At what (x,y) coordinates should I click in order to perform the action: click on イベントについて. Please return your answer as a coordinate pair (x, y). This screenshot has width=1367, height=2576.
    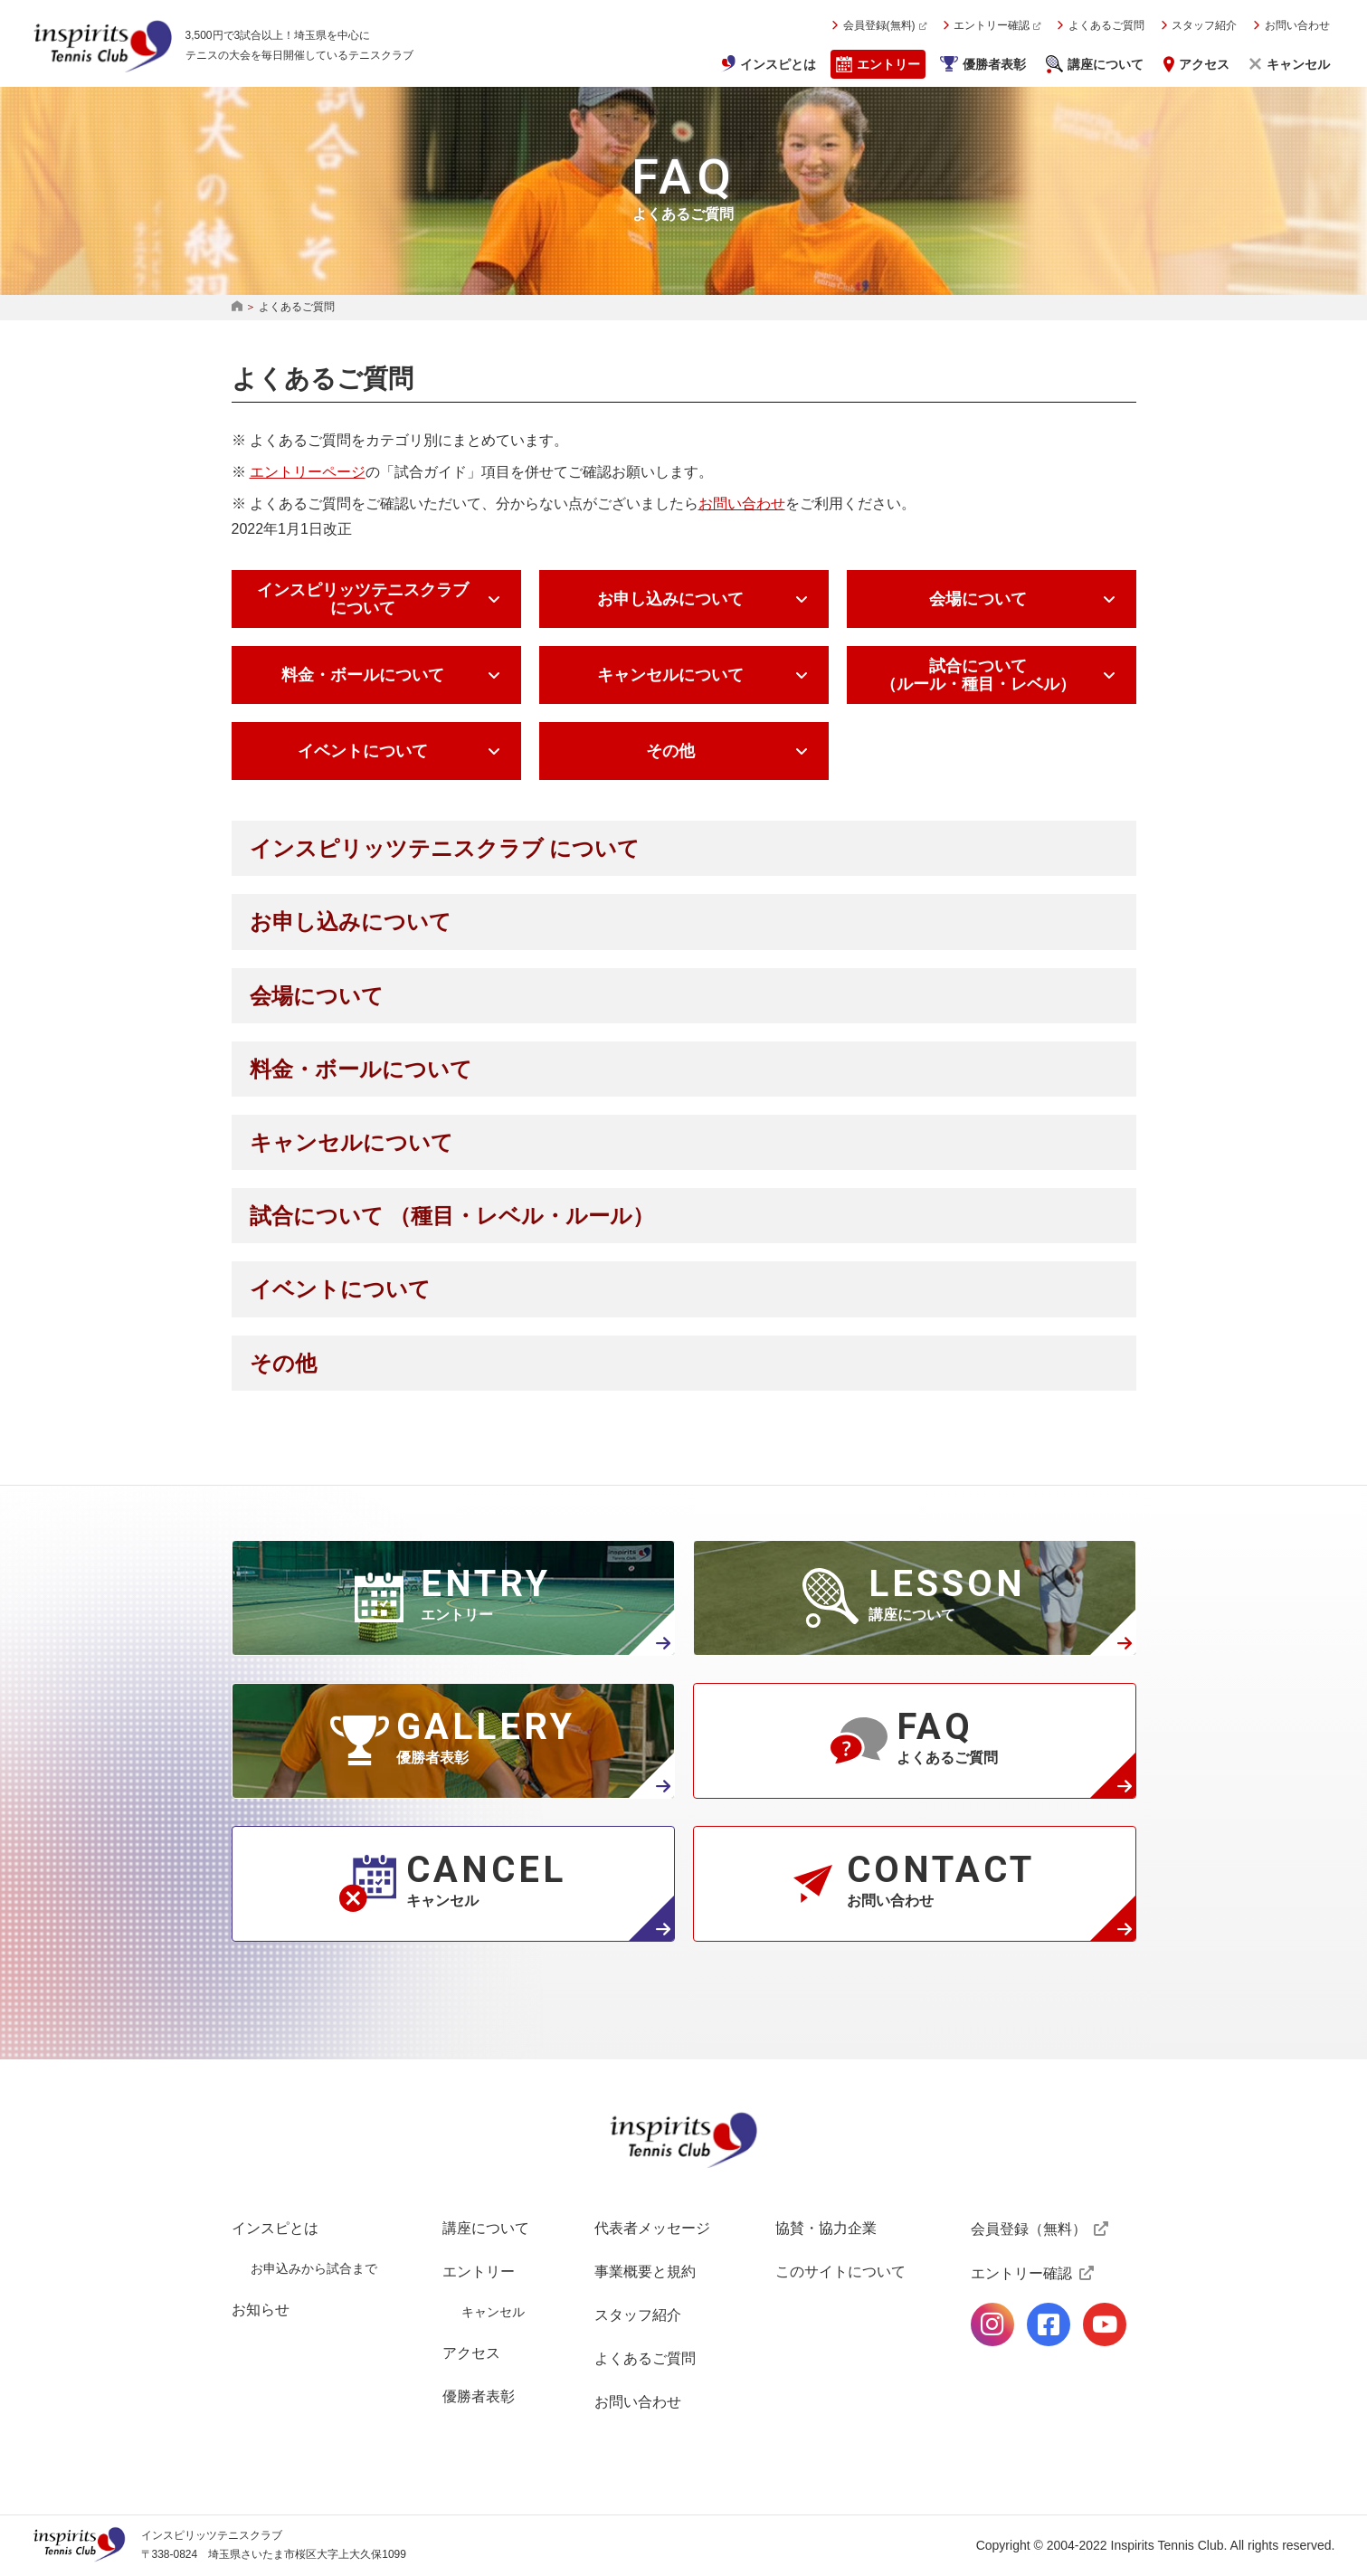
    Looking at the image, I should click on (363, 751).